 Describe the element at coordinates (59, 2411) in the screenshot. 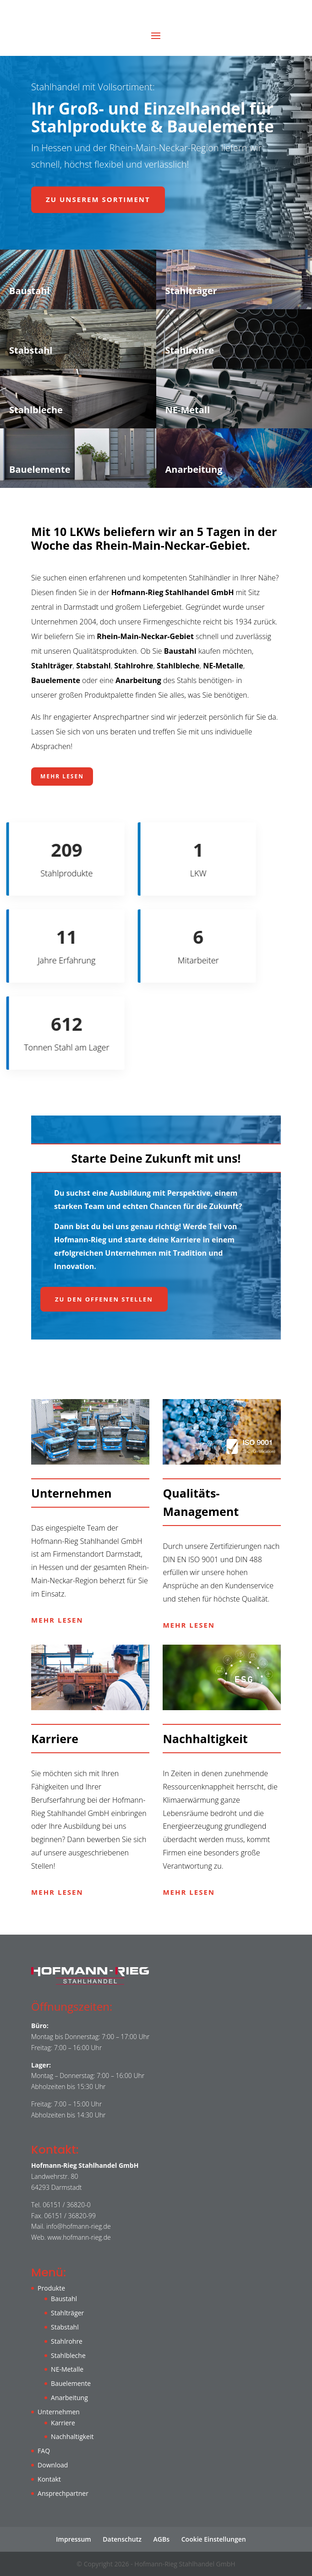

I see `Unternehmen` at that location.